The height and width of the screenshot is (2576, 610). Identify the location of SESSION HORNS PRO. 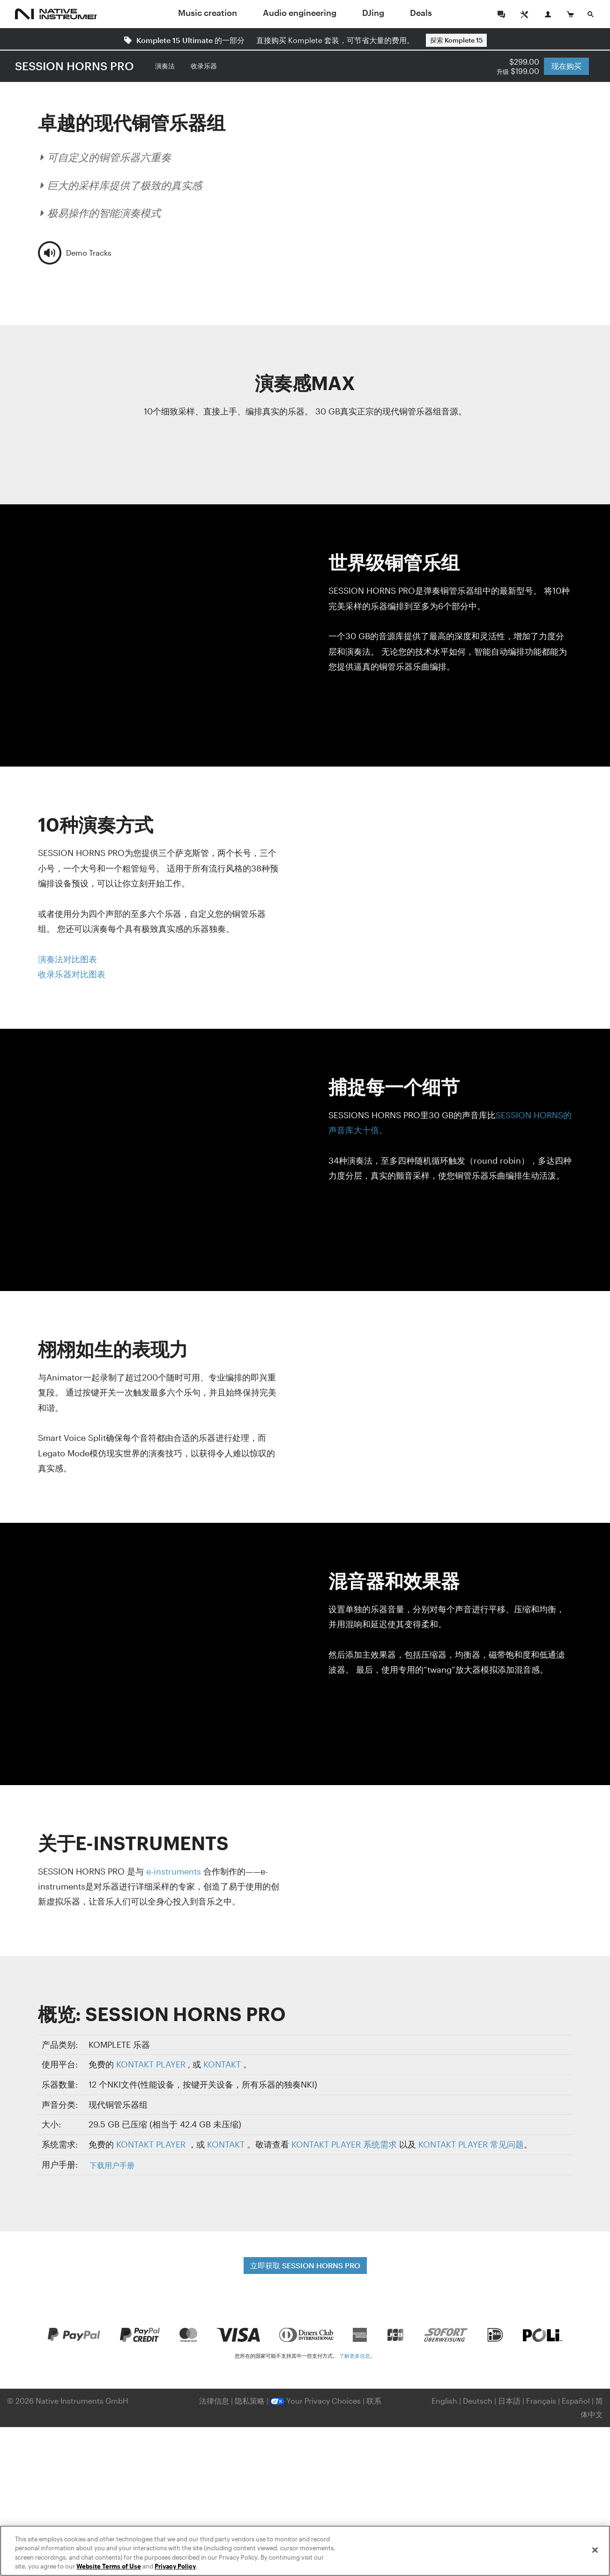
(74, 66).